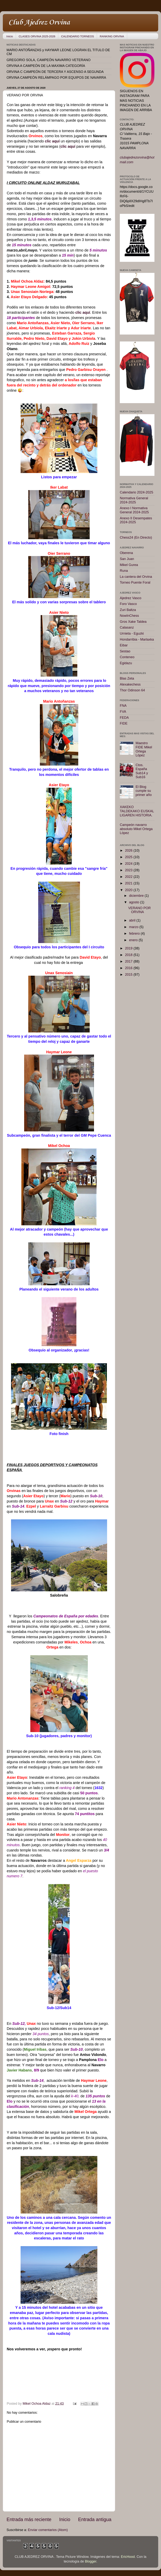 This screenshot has height=2576, width=161. What do you see at coordinates (139, 910) in the screenshot?
I see `VERANO POR ORVINA` at bounding box center [139, 910].